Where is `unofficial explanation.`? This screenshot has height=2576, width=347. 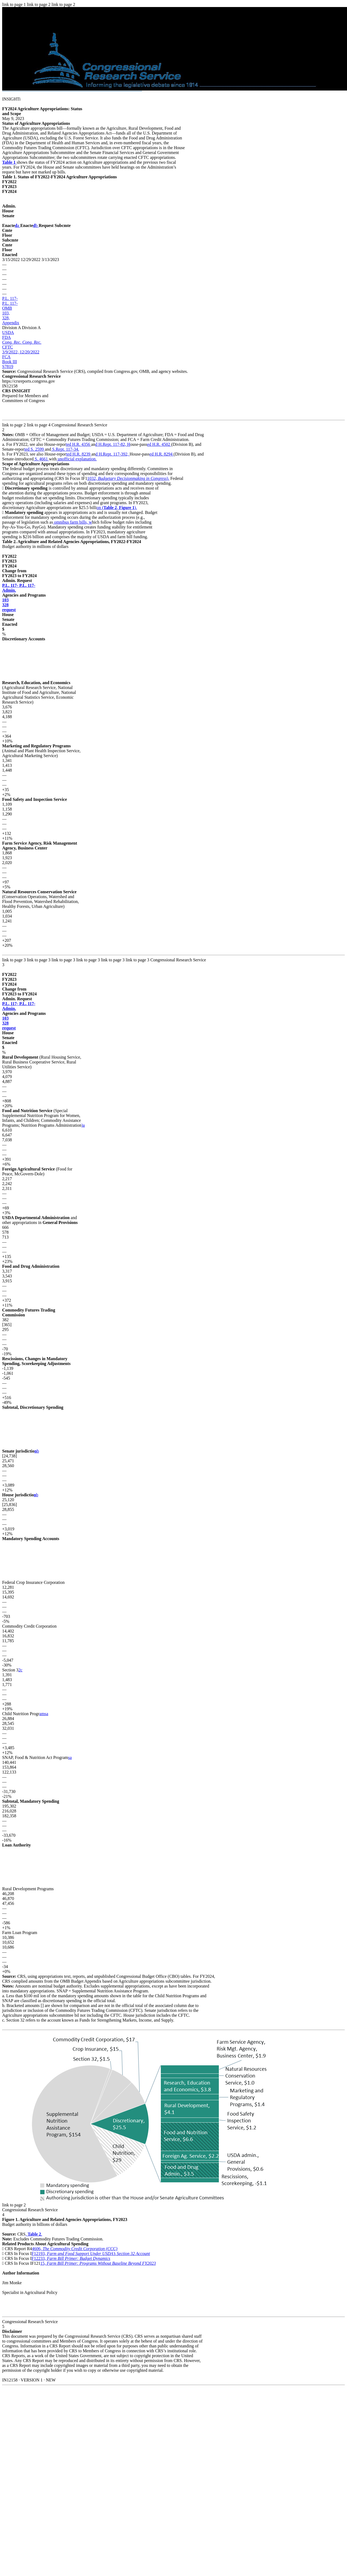 unofficial explanation. is located at coordinates (77, 459).